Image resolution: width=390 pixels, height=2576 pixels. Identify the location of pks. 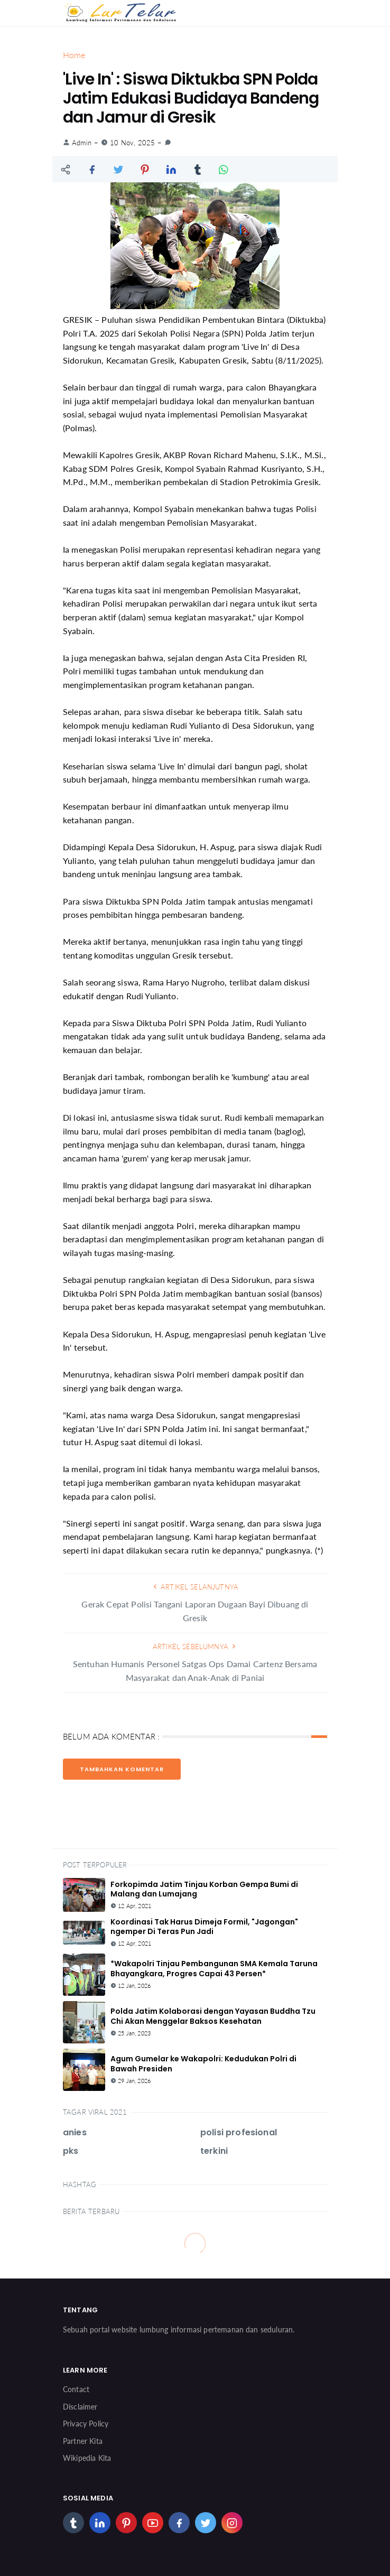
(70, 2151).